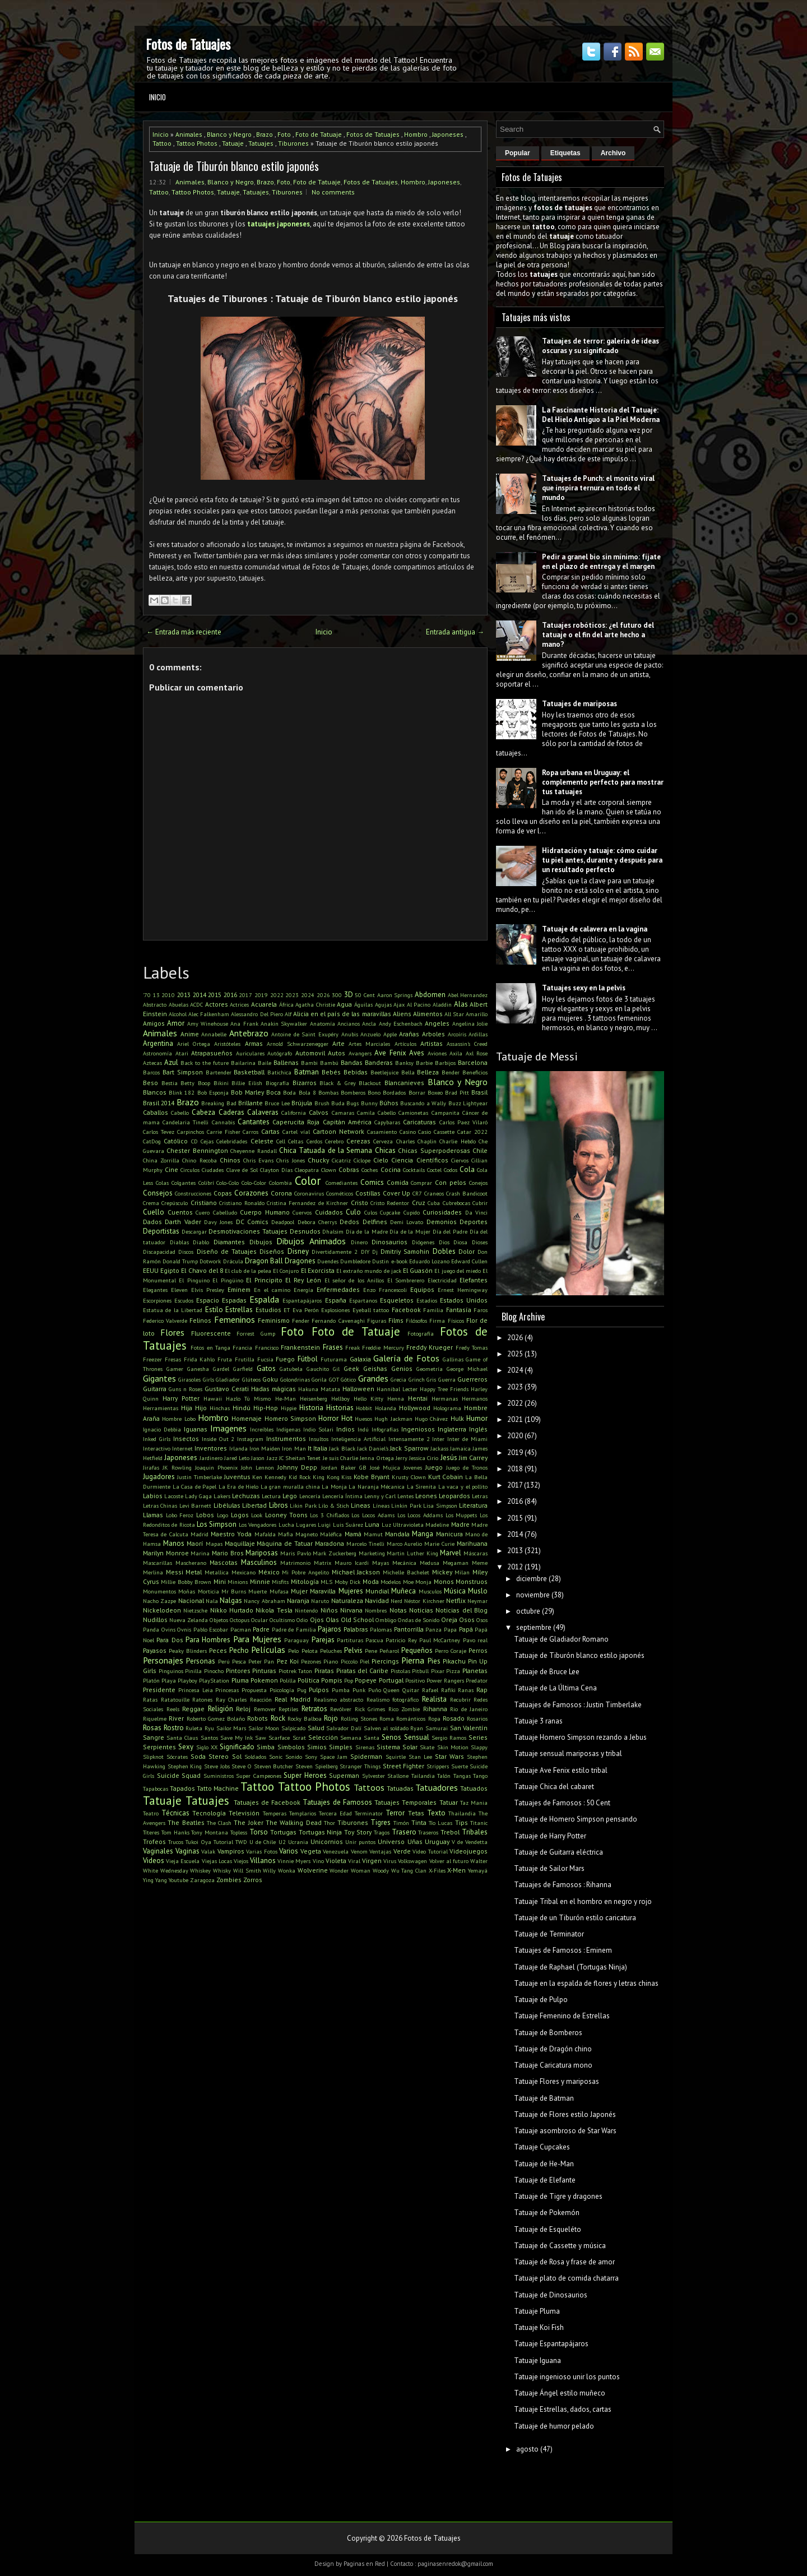 This screenshot has width=807, height=2576. I want to click on Halloween, so click(358, 1388).